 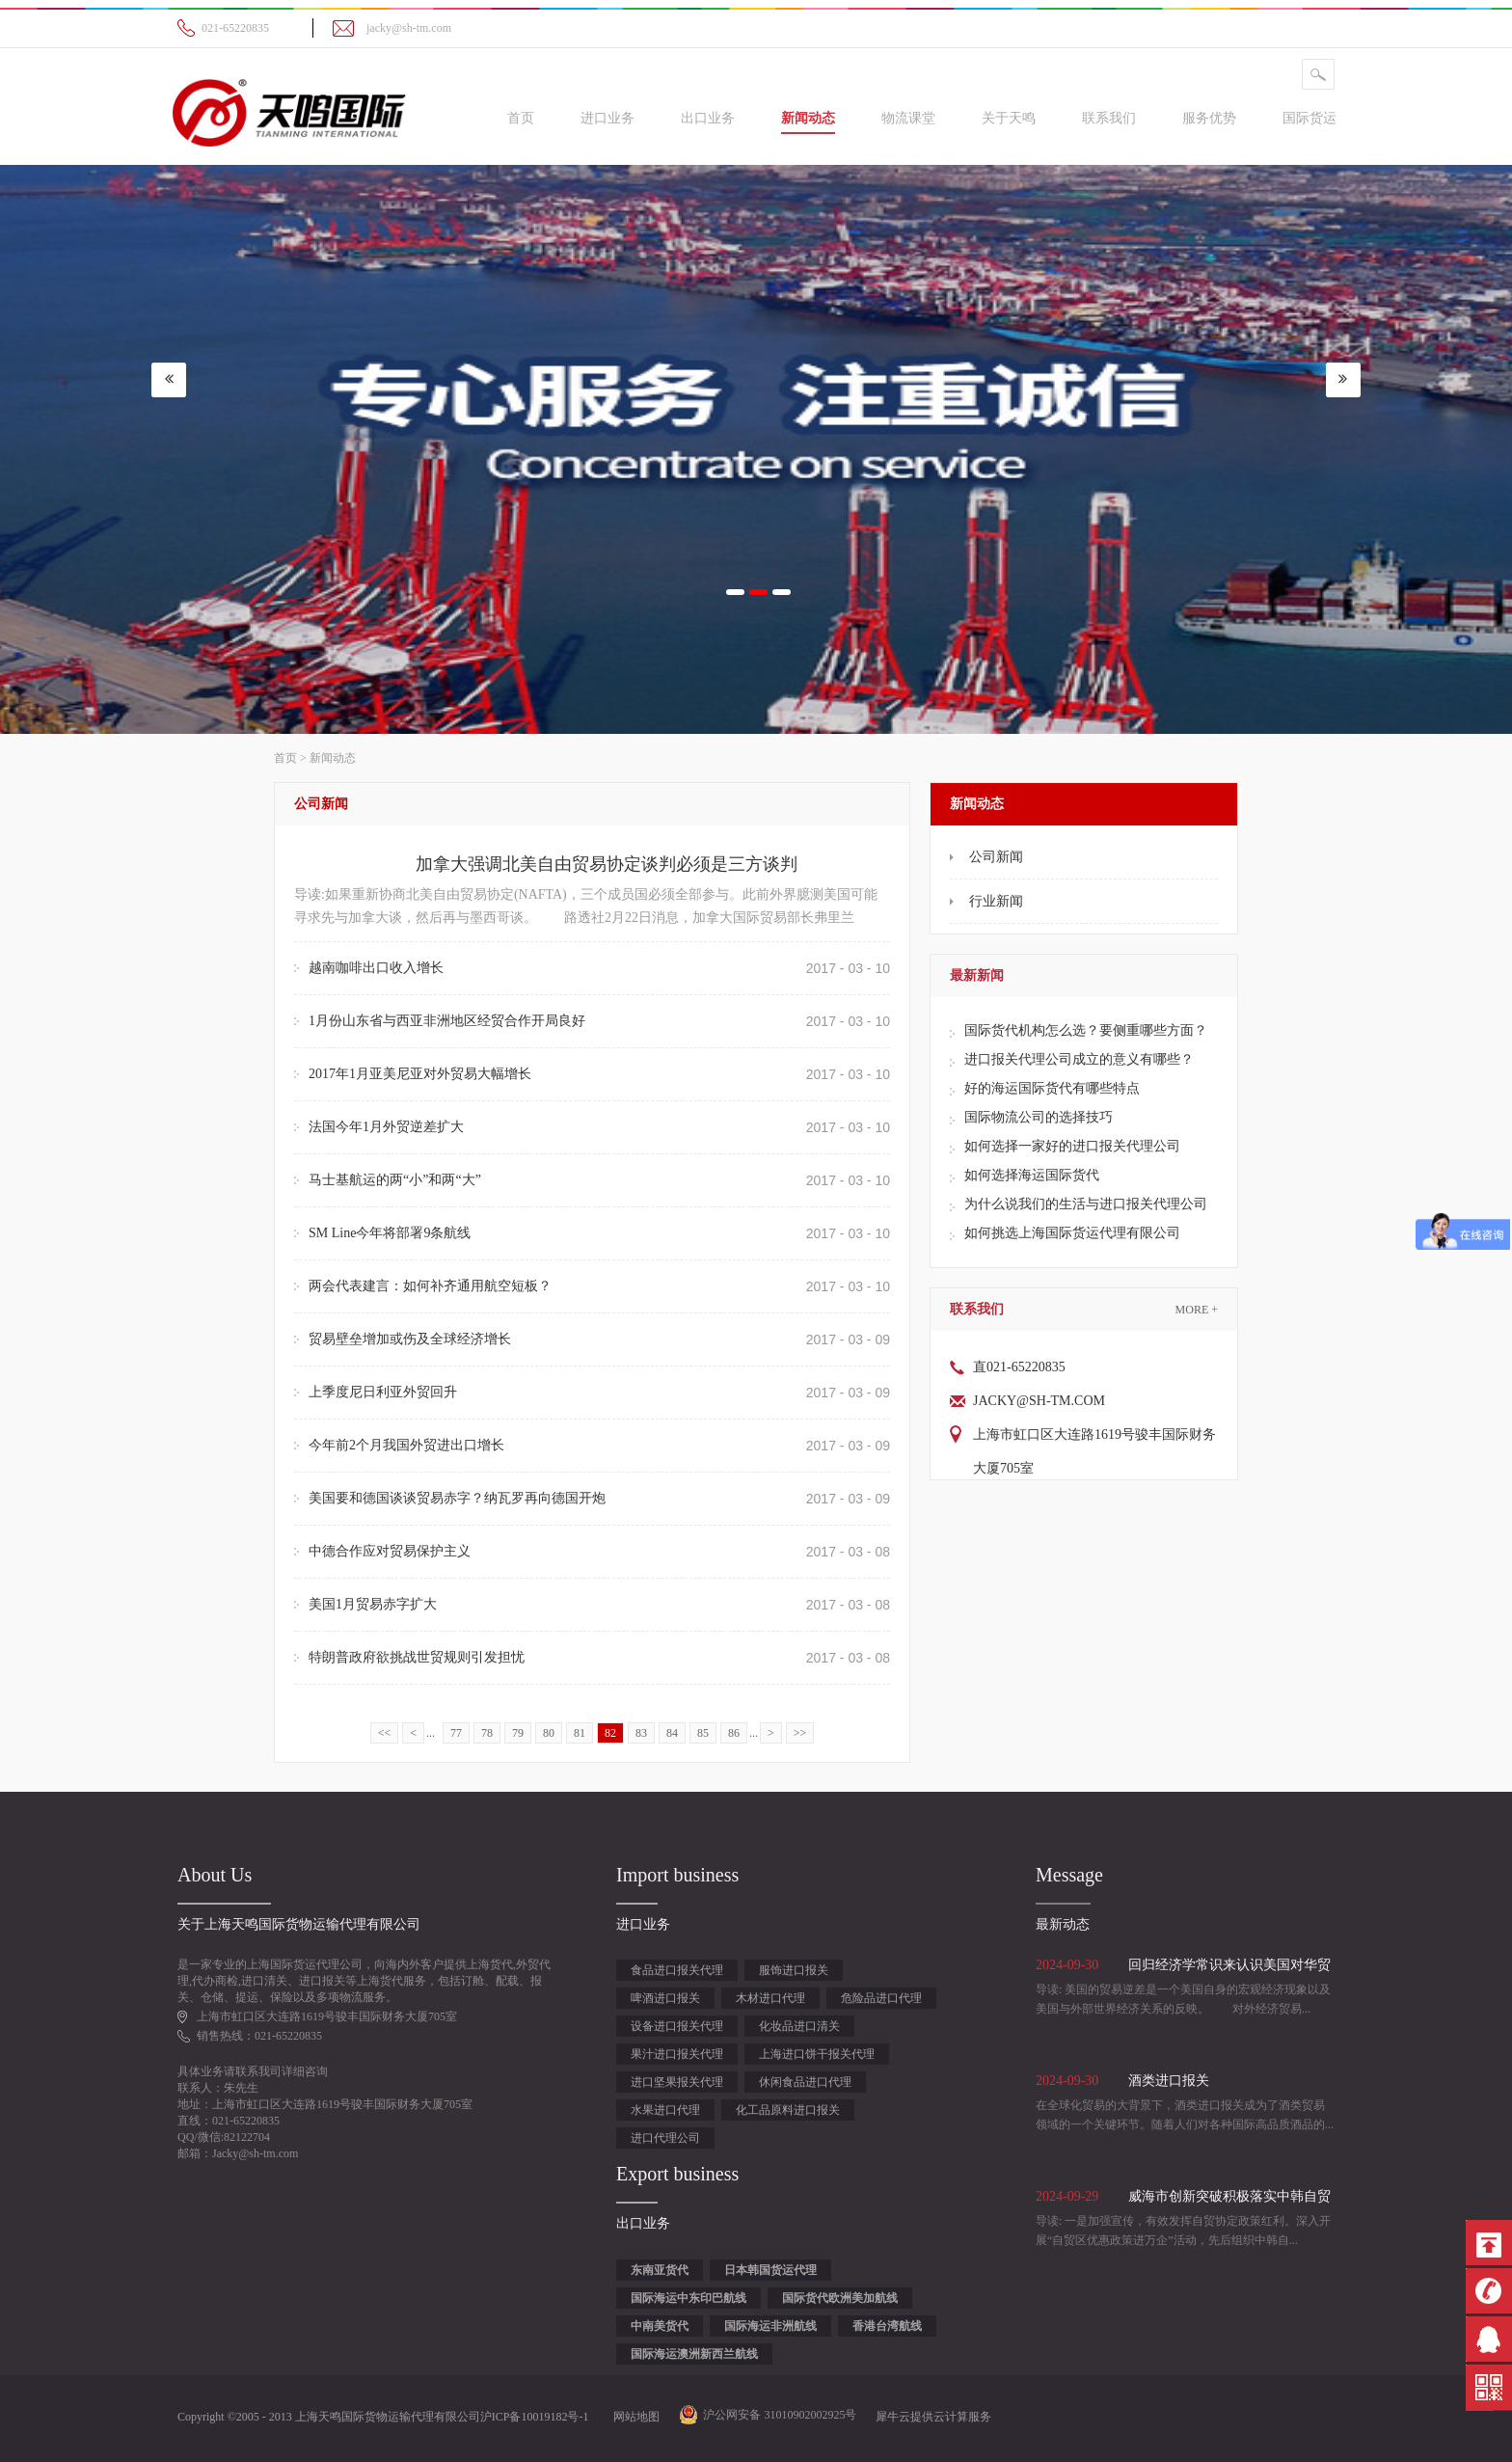 What do you see at coordinates (665, 2138) in the screenshot?
I see `进口代理公司` at bounding box center [665, 2138].